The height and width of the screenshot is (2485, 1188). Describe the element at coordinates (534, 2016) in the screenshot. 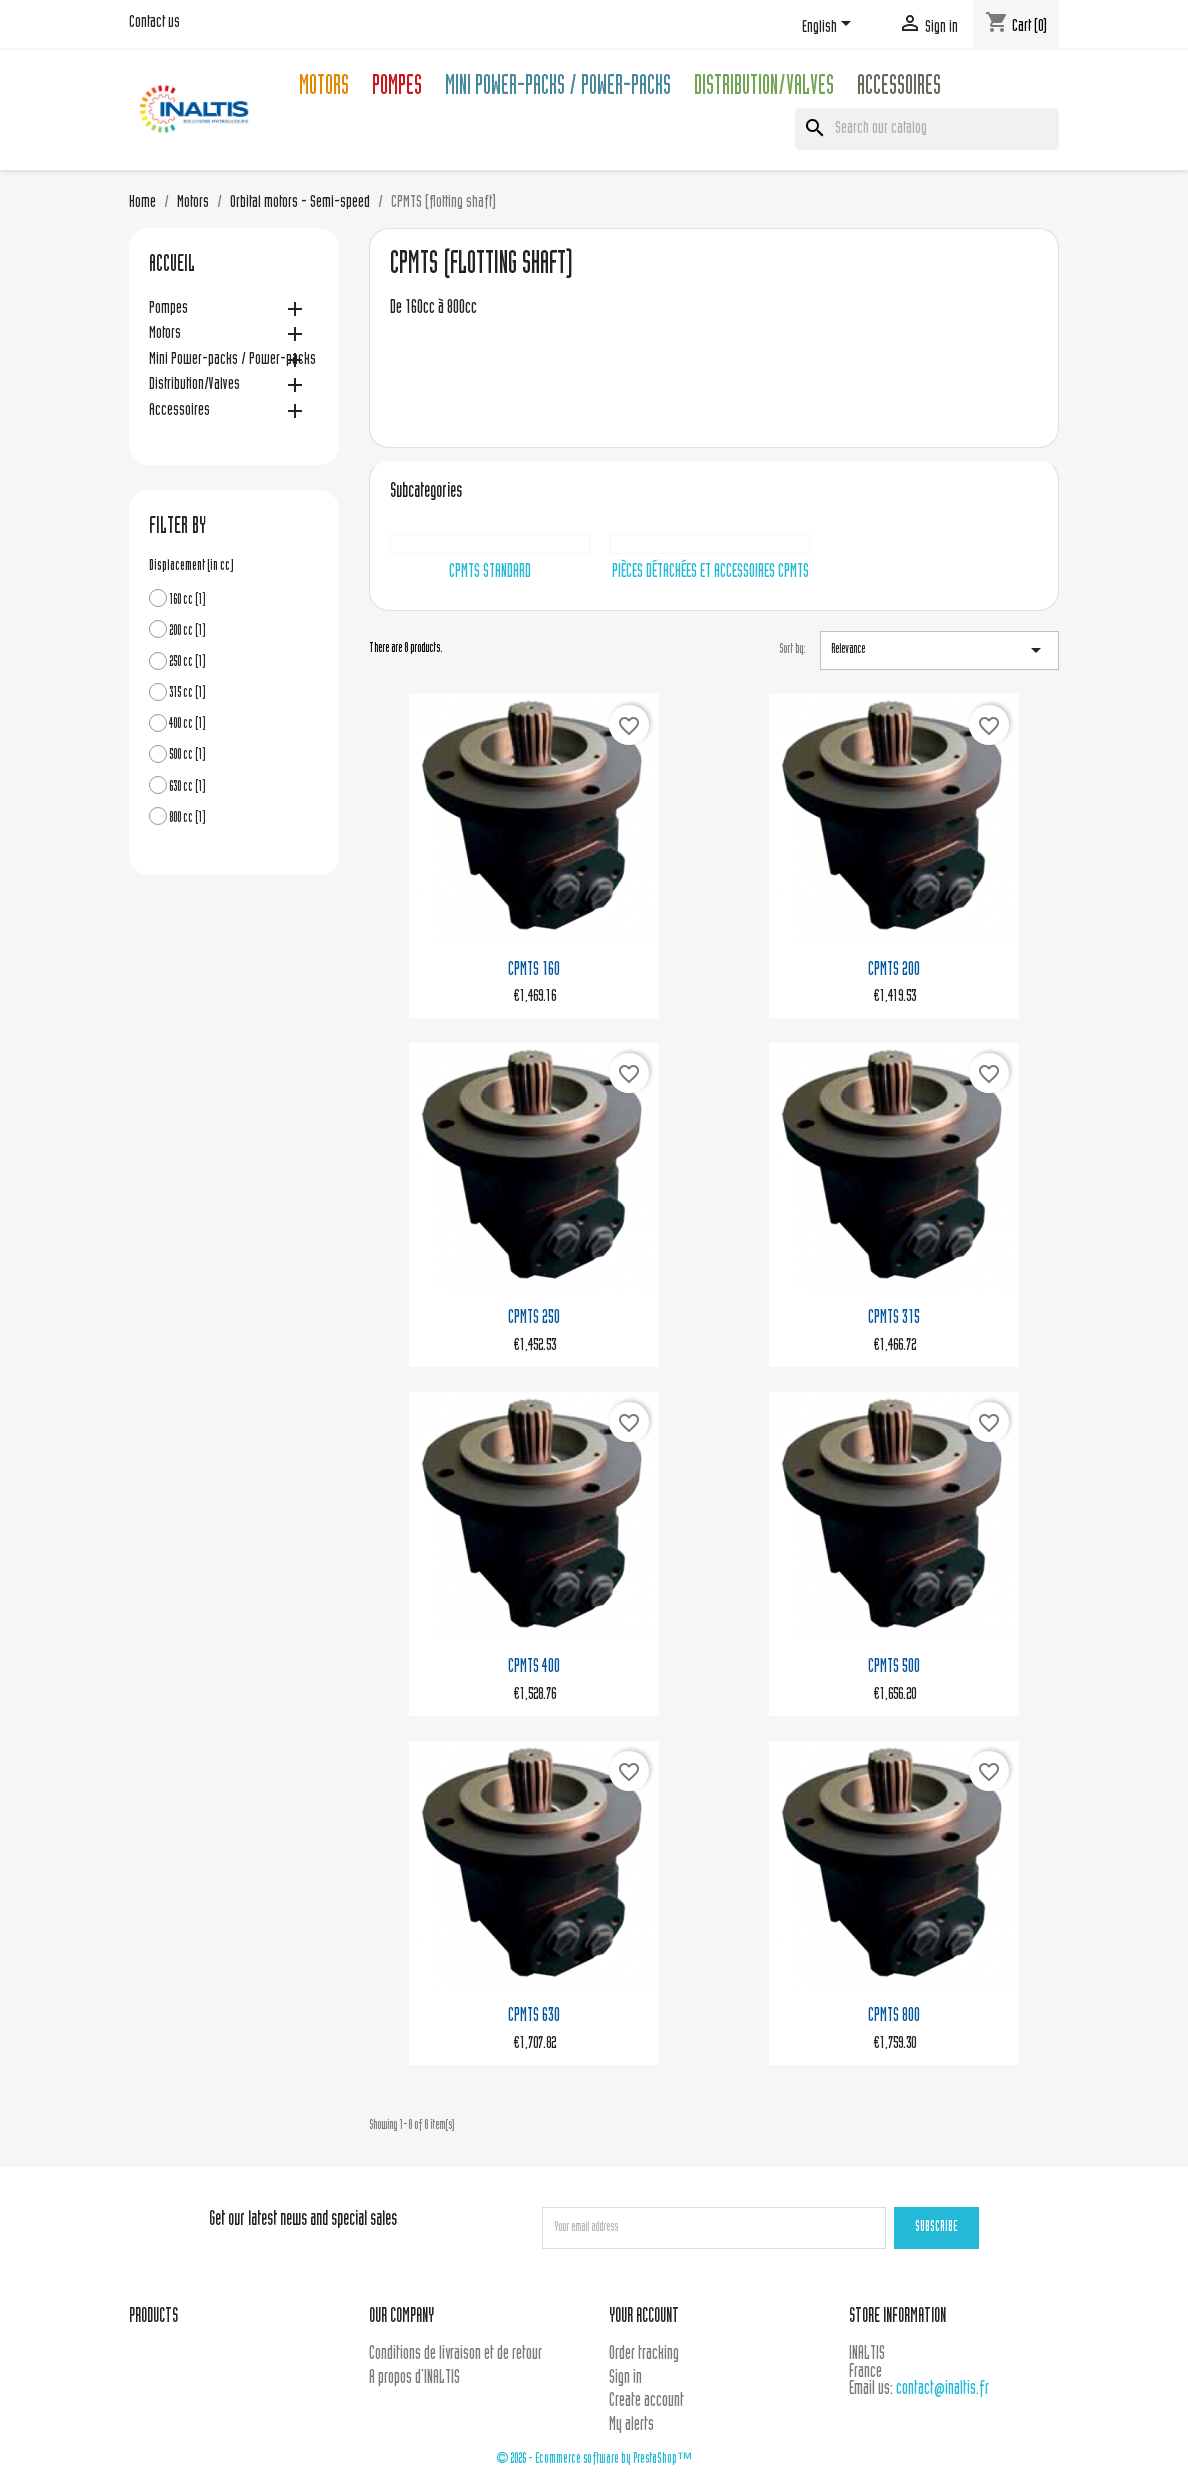

I see `CPMTS 630` at that location.